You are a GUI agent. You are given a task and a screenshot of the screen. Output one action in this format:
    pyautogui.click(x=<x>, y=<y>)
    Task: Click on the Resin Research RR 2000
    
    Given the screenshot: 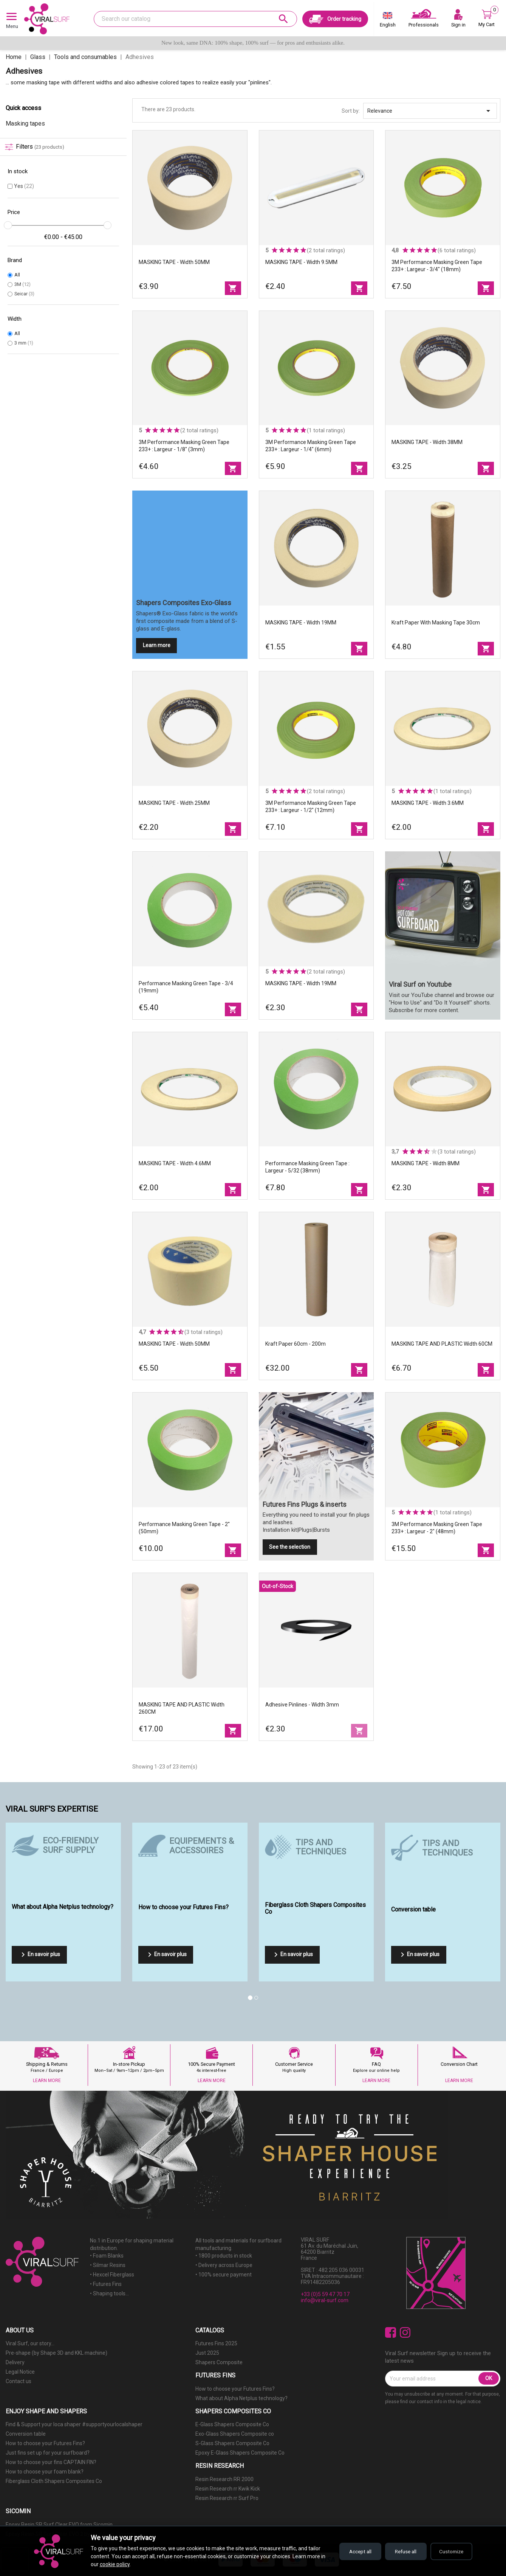 What is the action you would take?
    pyautogui.click(x=224, y=2479)
    